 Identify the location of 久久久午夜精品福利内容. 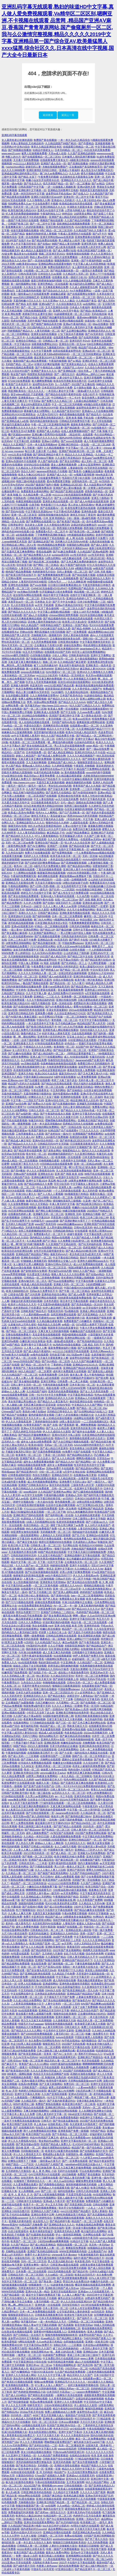
(41, 999).